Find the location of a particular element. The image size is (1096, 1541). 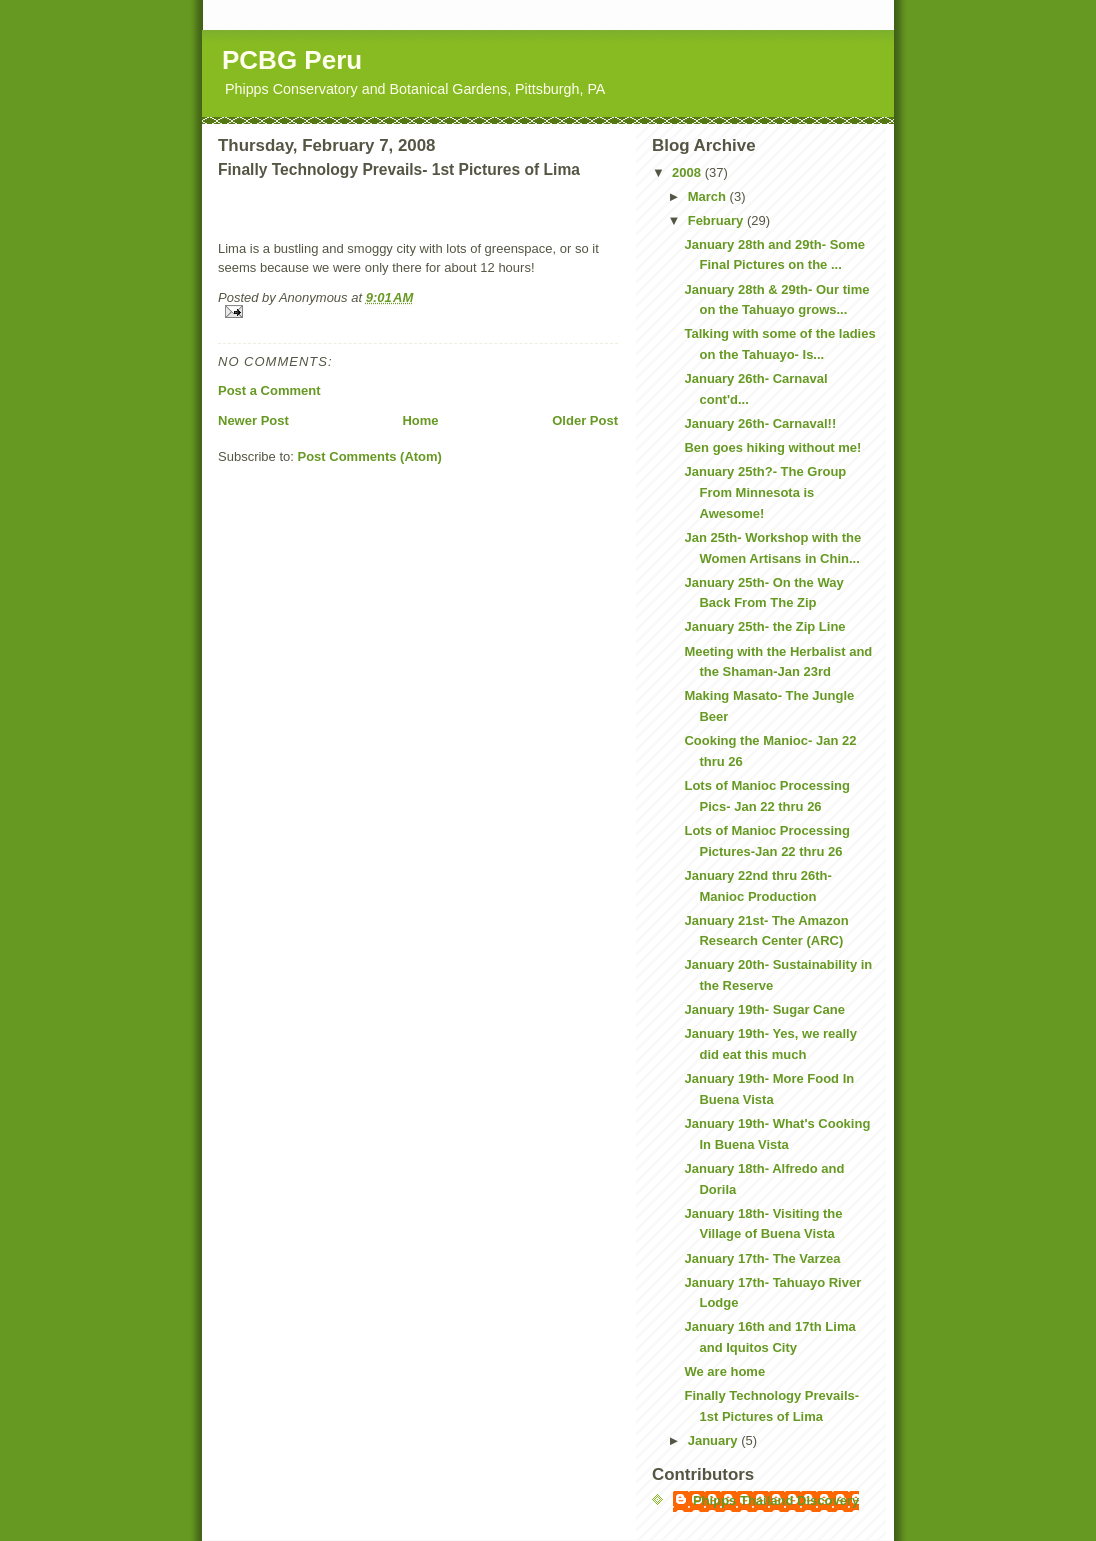

Phipps Thailand Discovery is located at coordinates (776, 1500).